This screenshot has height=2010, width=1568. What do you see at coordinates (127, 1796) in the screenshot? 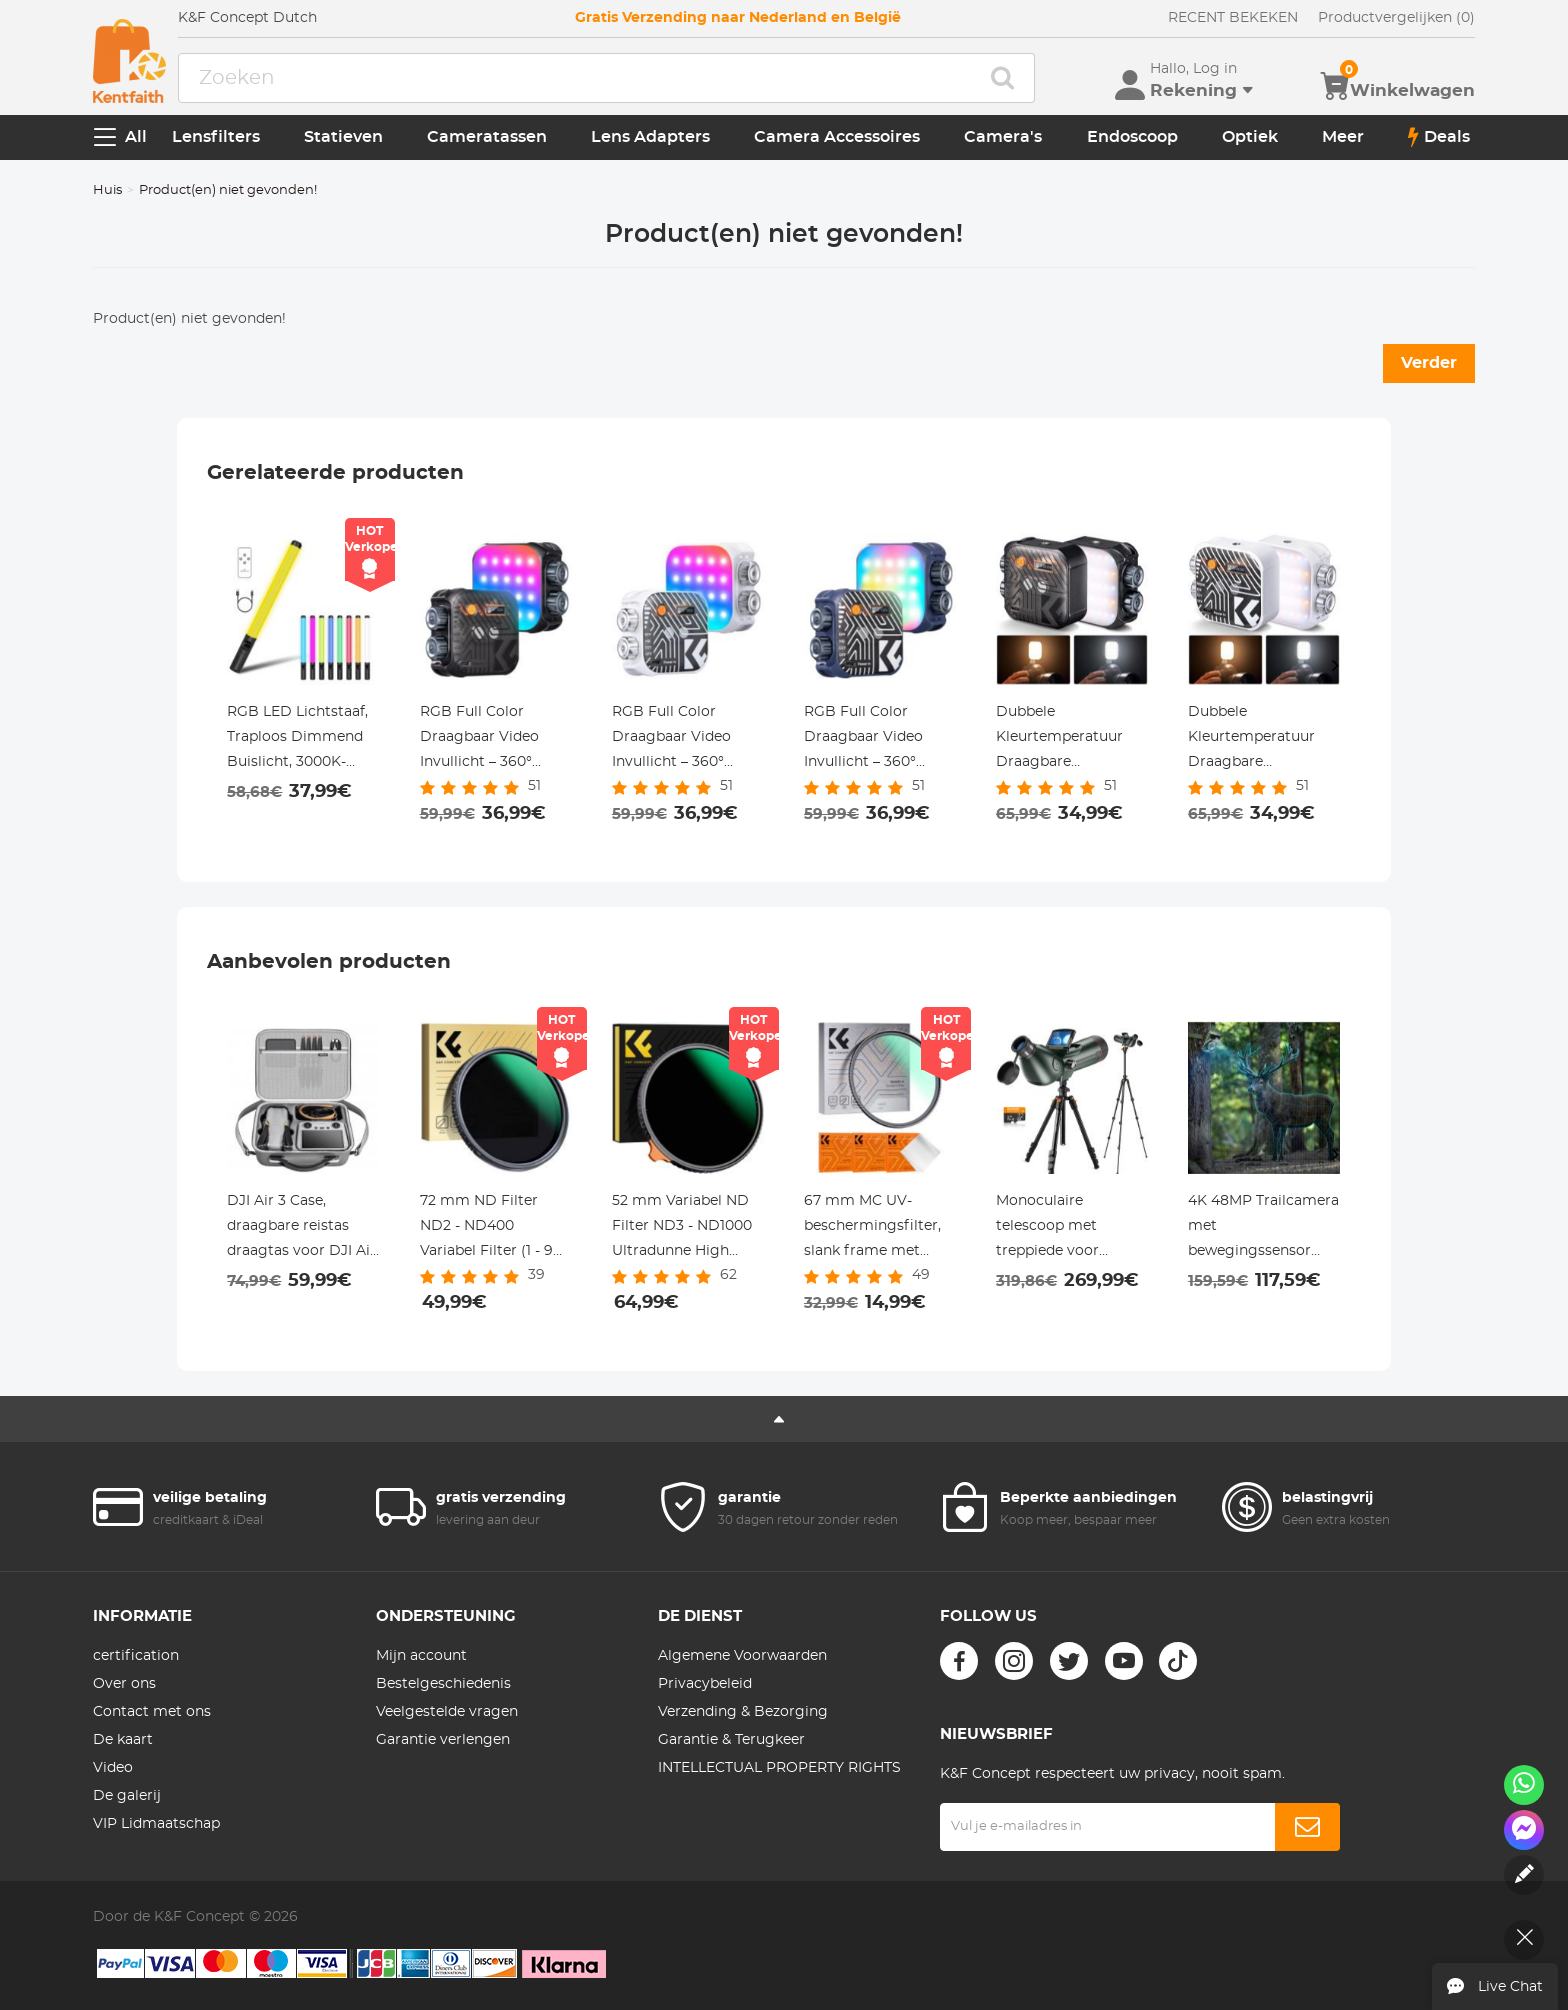
I see `De galerij` at bounding box center [127, 1796].